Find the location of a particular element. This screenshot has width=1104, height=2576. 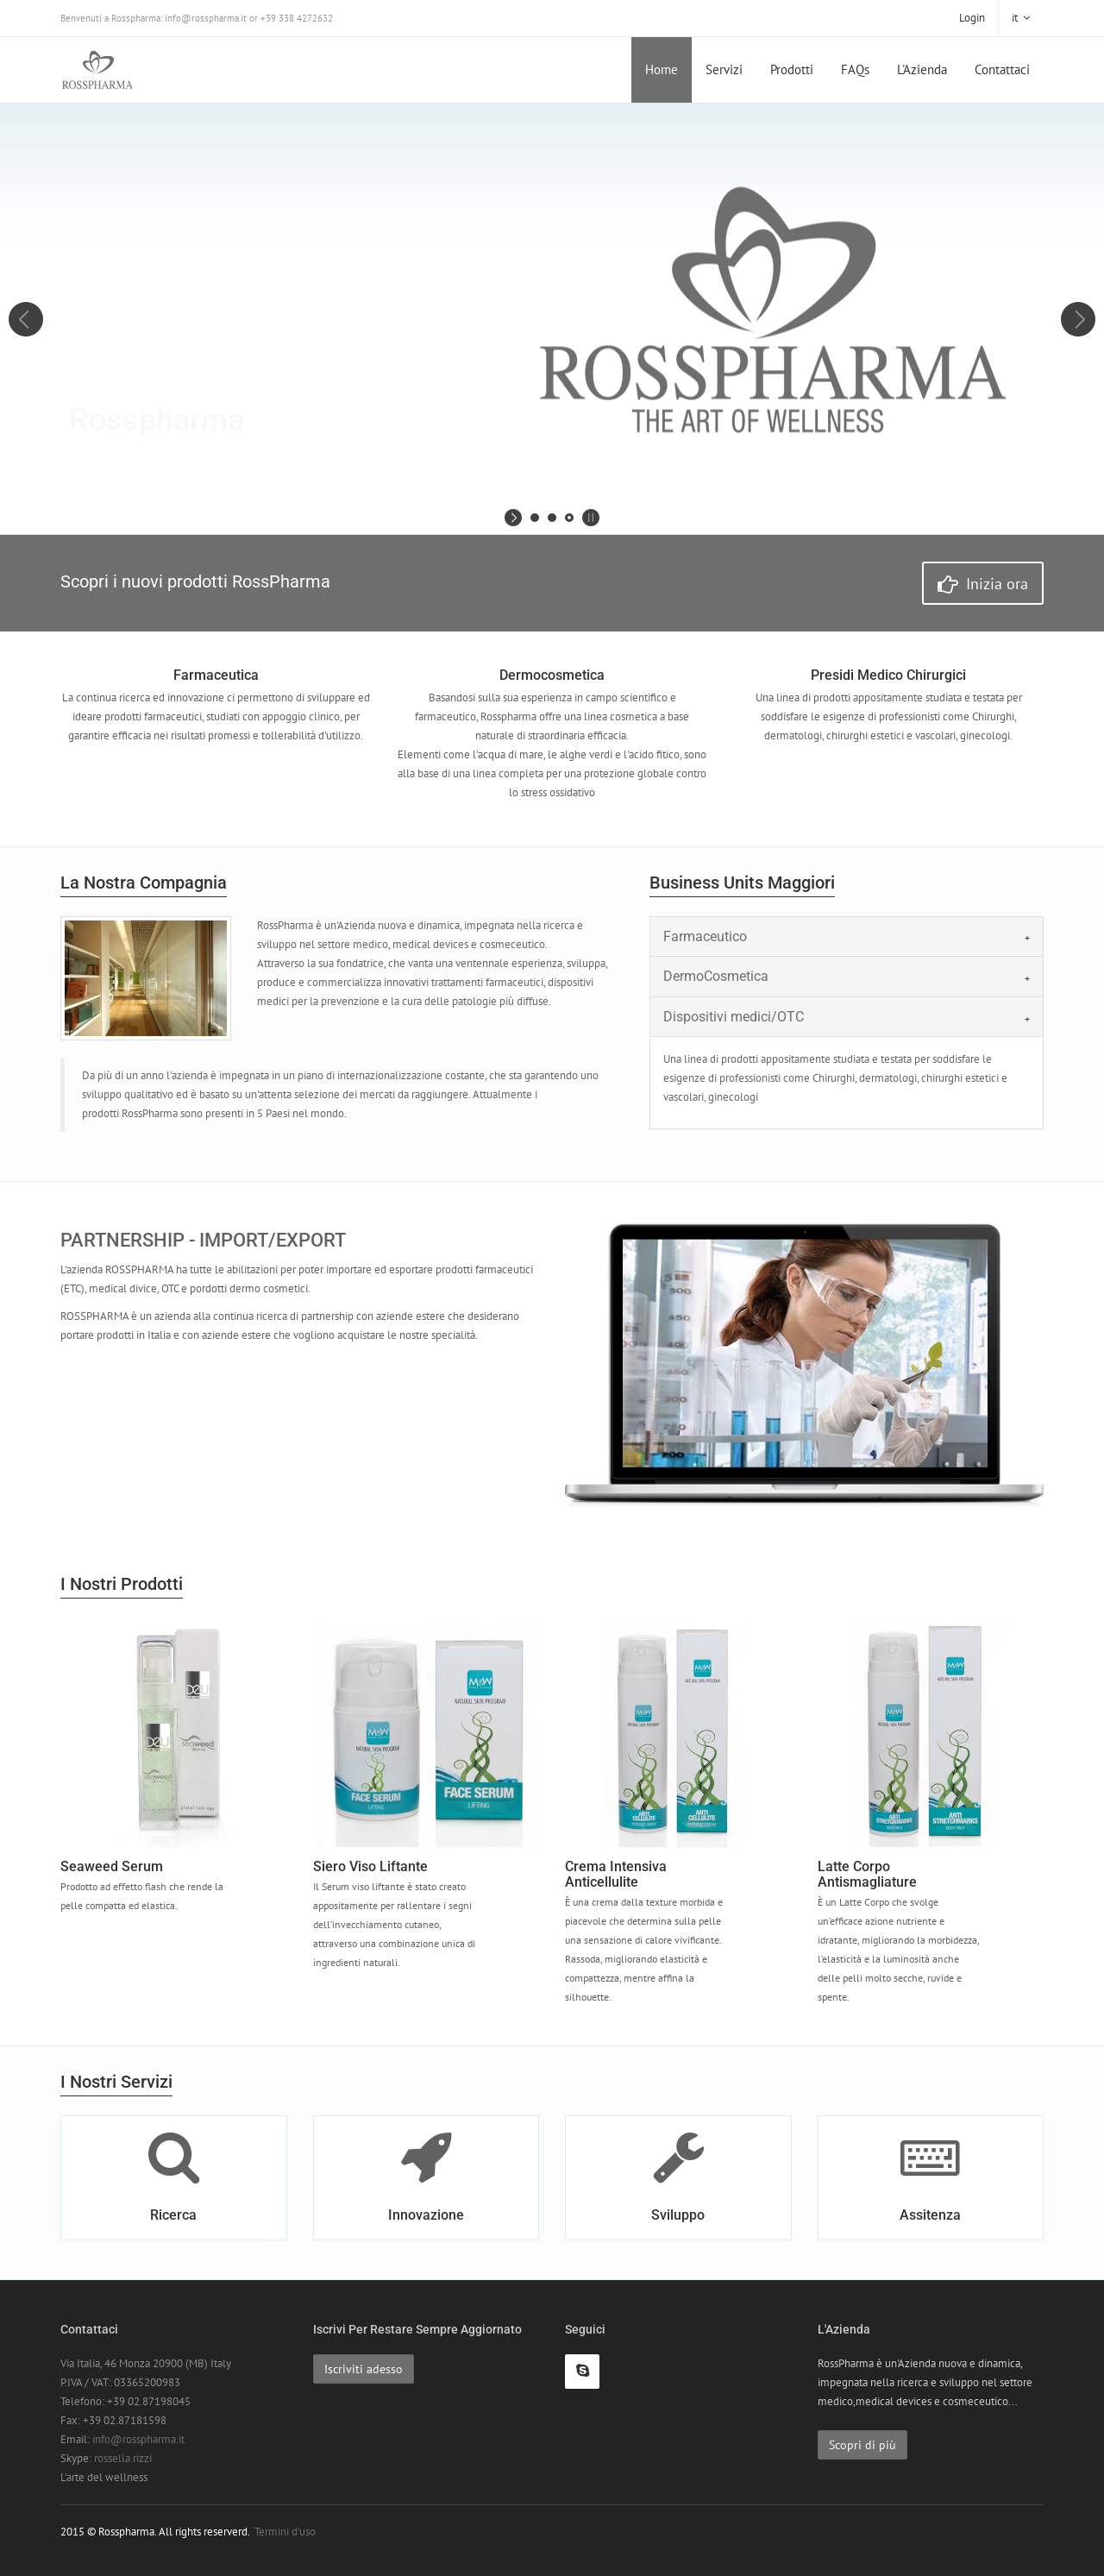

Inizia ora is located at coordinates (983, 584).